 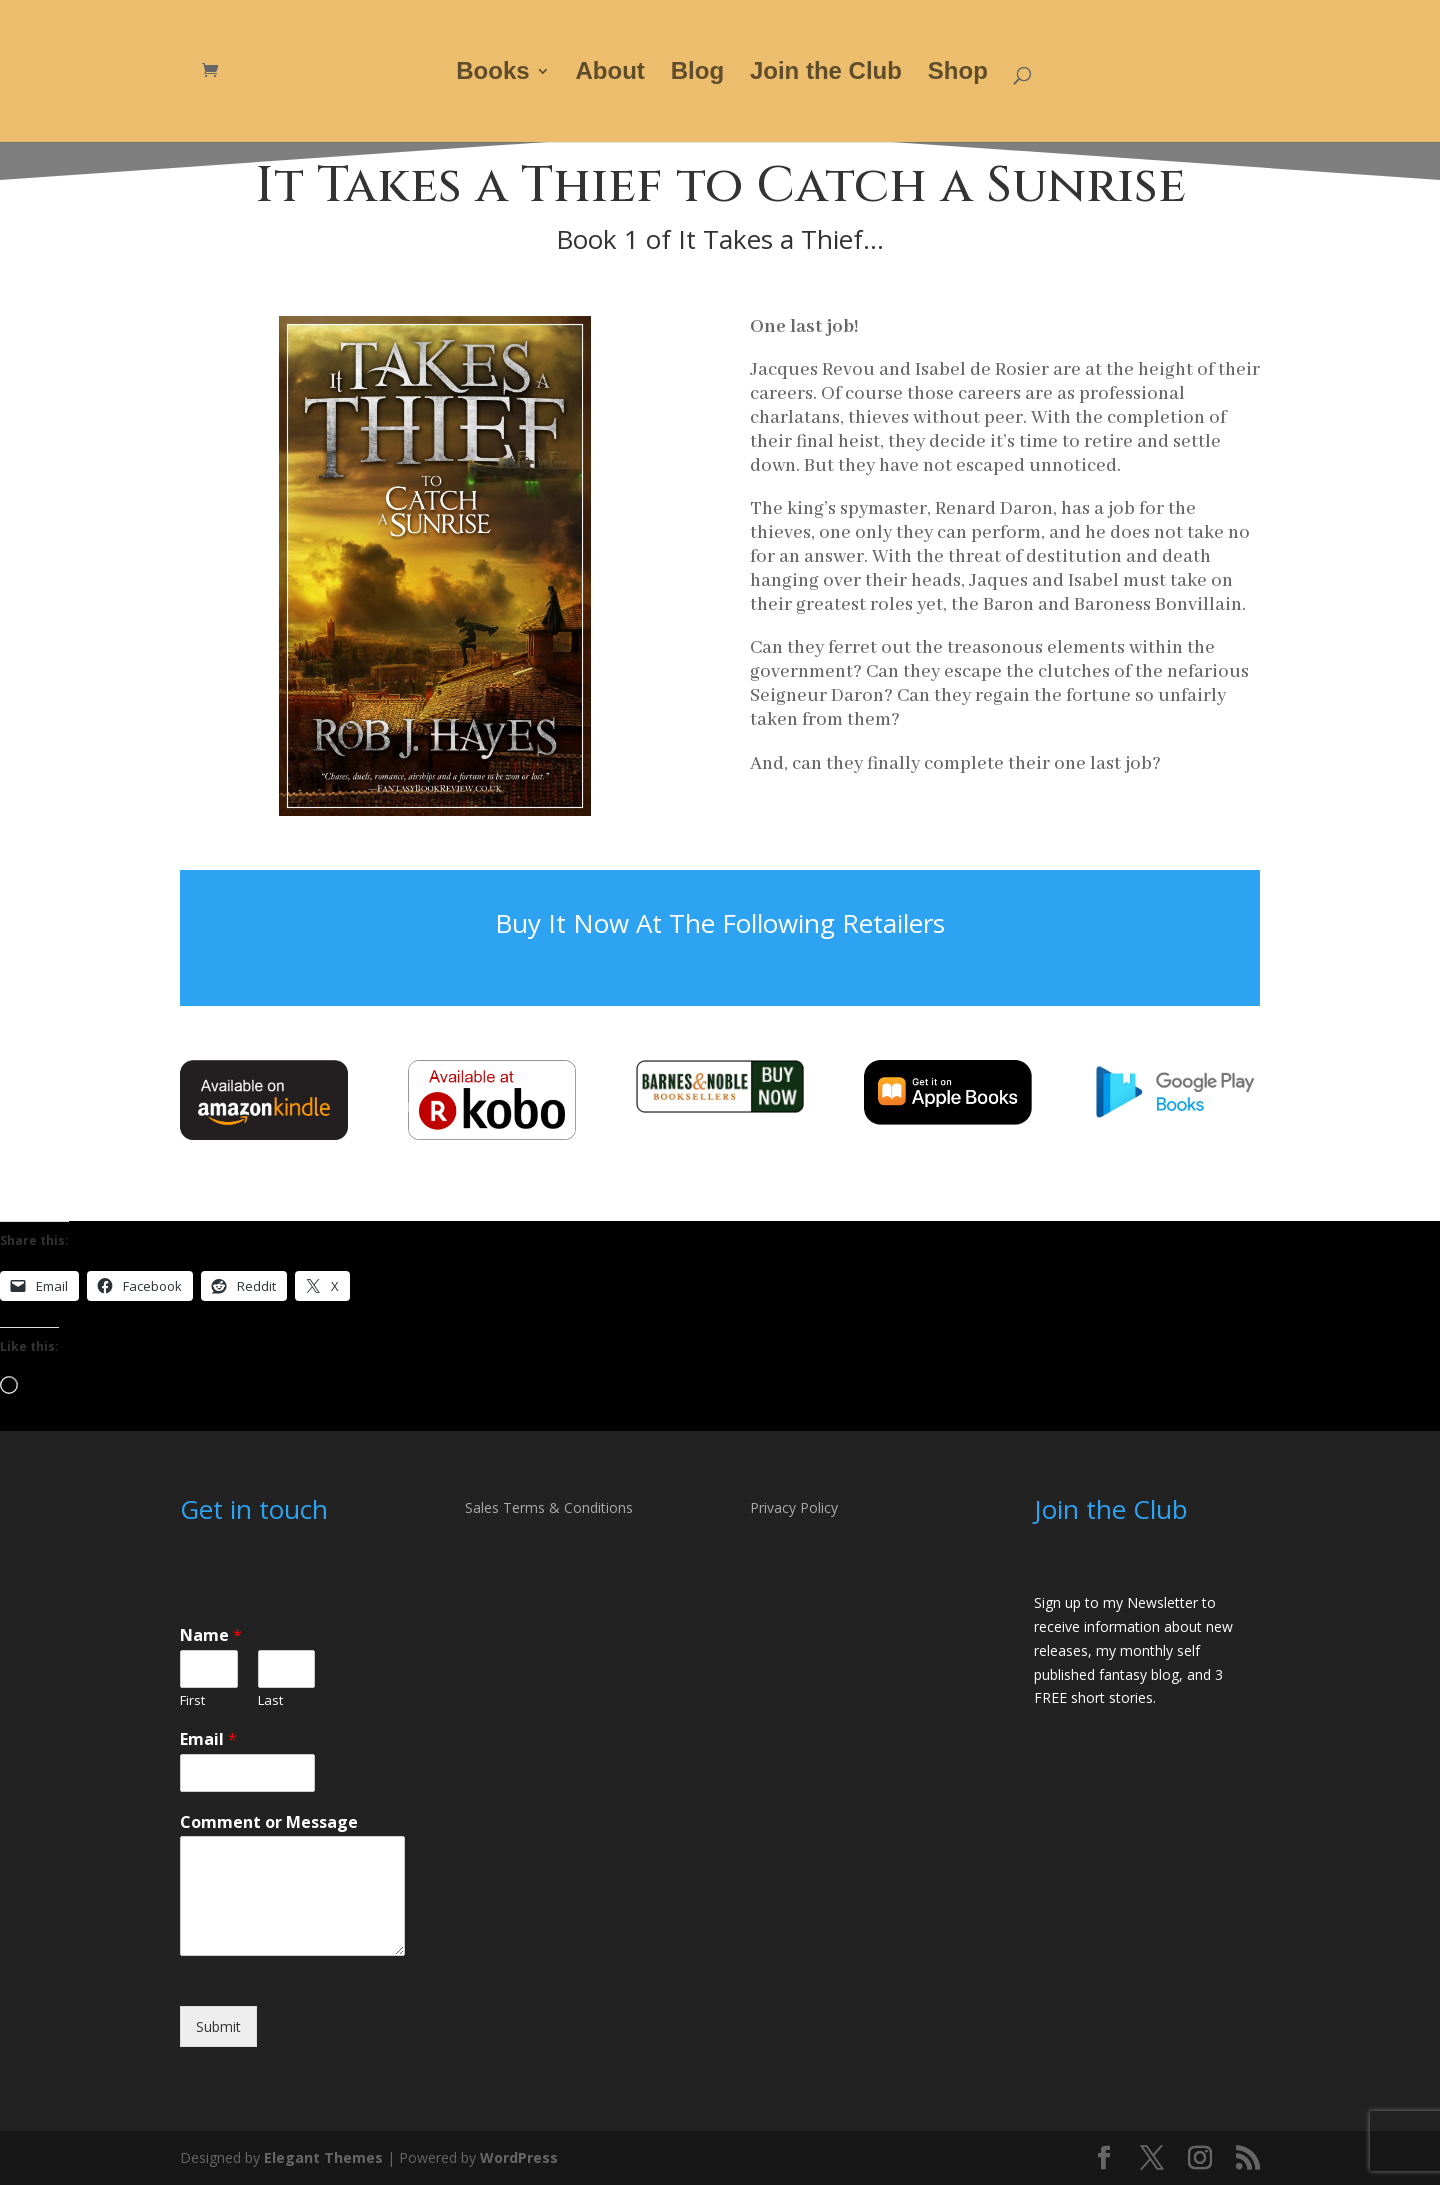 I want to click on First, so click(x=192, y=1700).